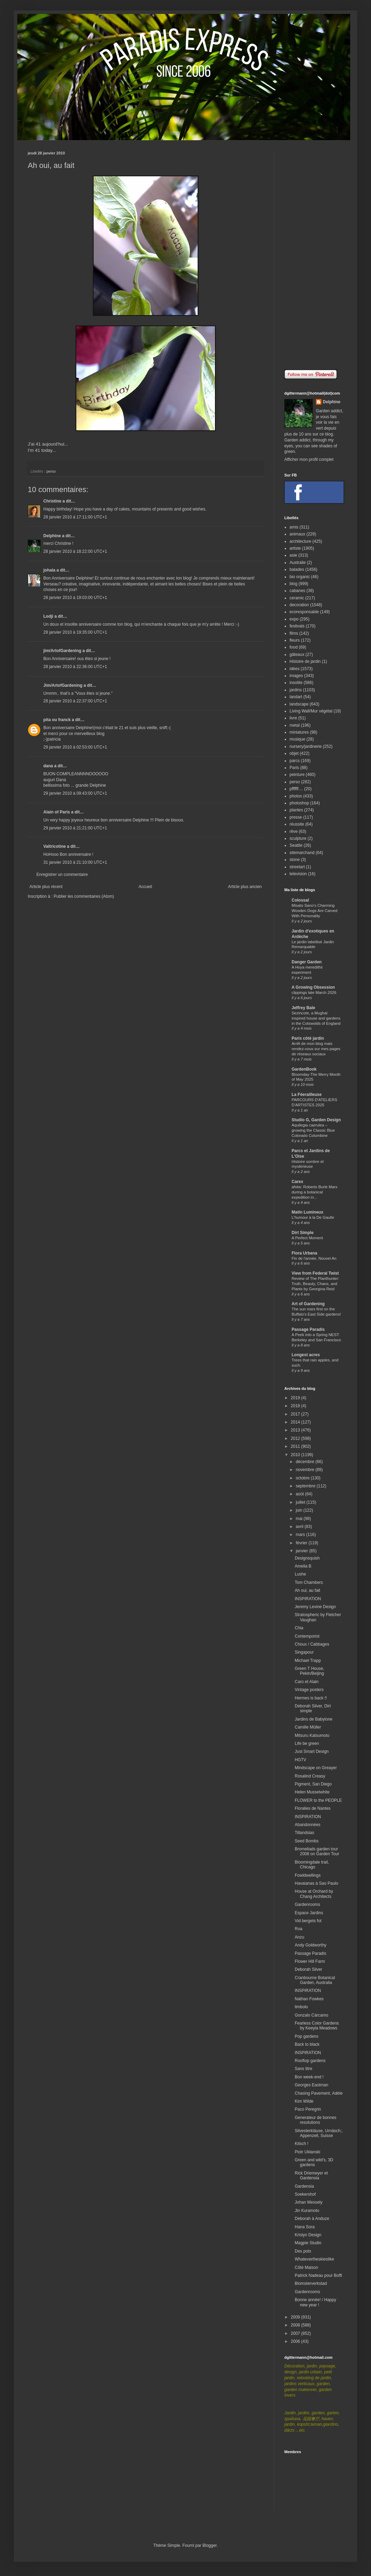 The height and width of the screenshot is (2576, 371). I want to click on juillet, so click(301, 1502).